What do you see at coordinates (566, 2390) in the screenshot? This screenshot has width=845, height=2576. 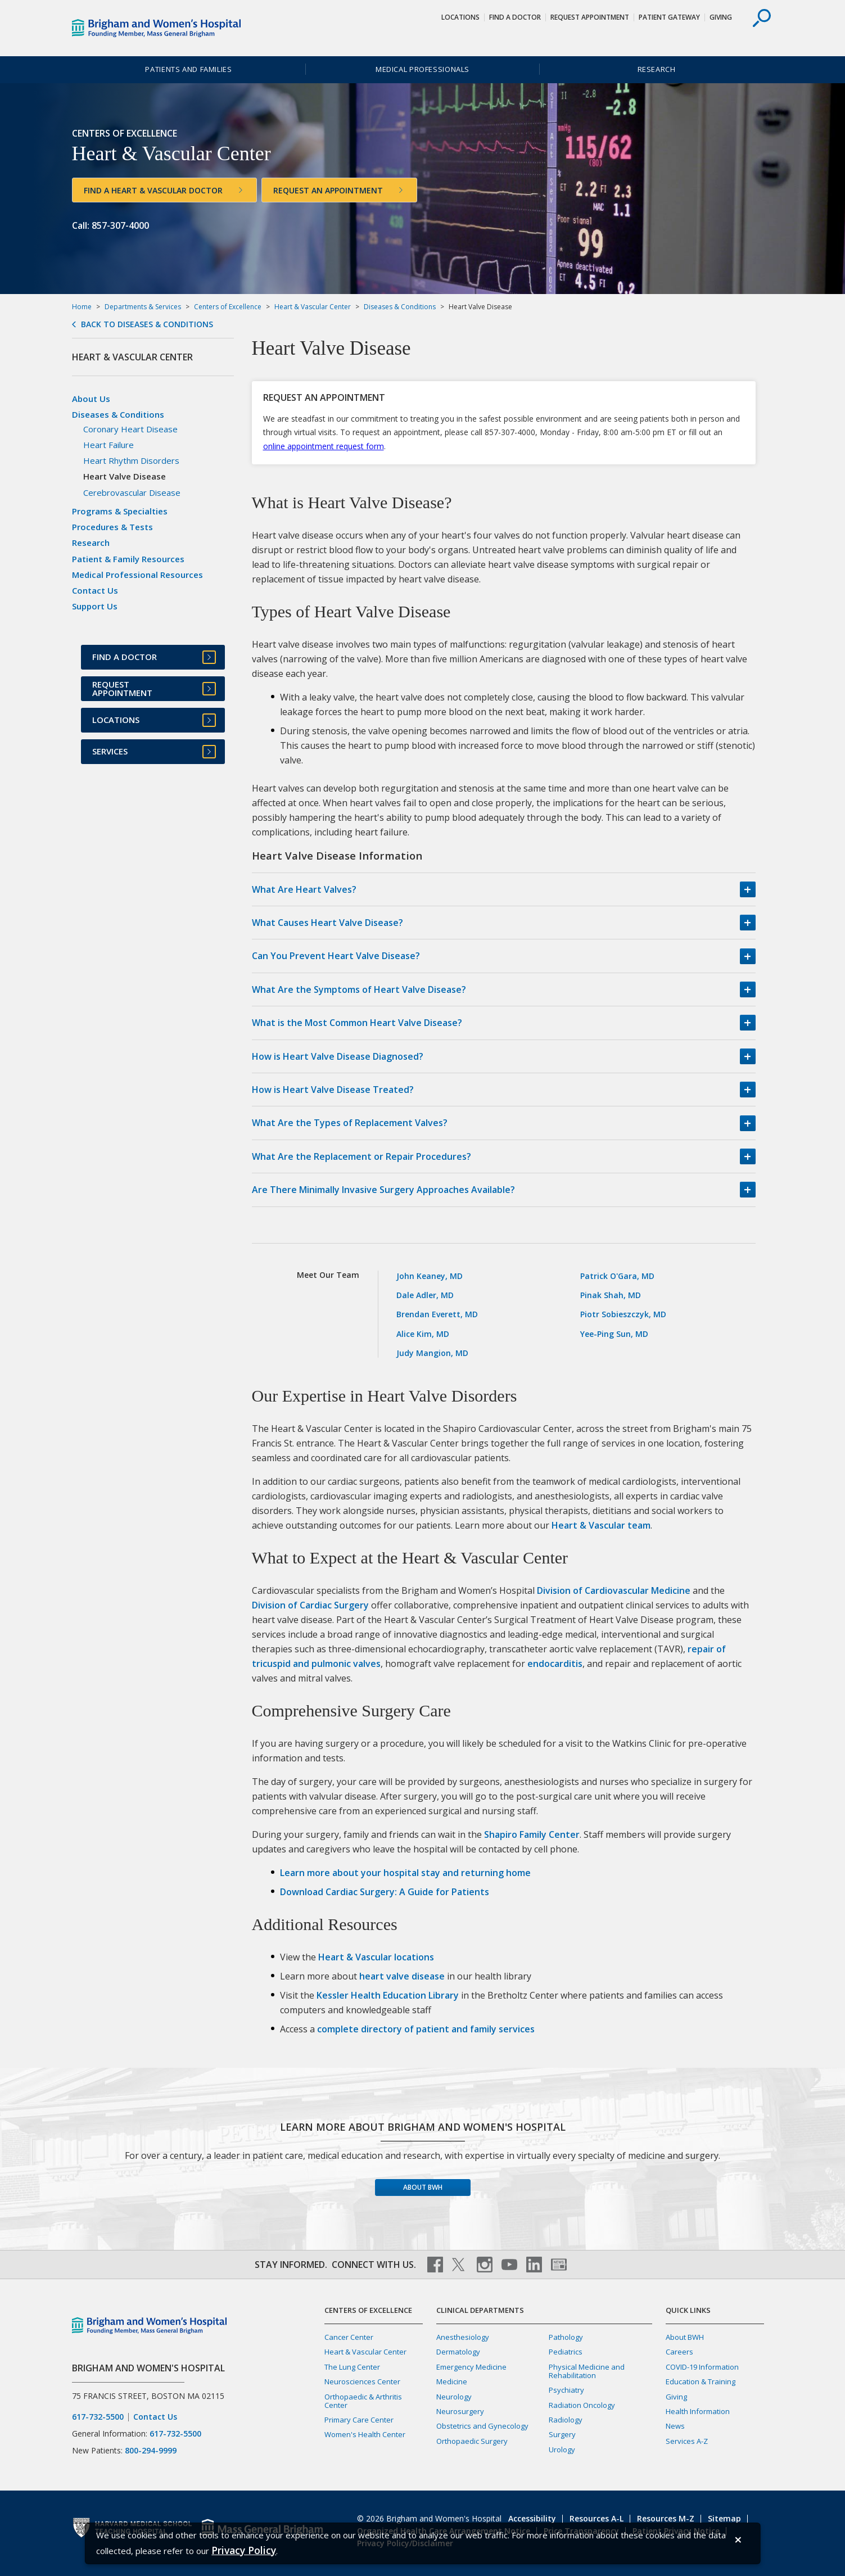 I see `Psychiatry` at bounding box center [566, 2390].